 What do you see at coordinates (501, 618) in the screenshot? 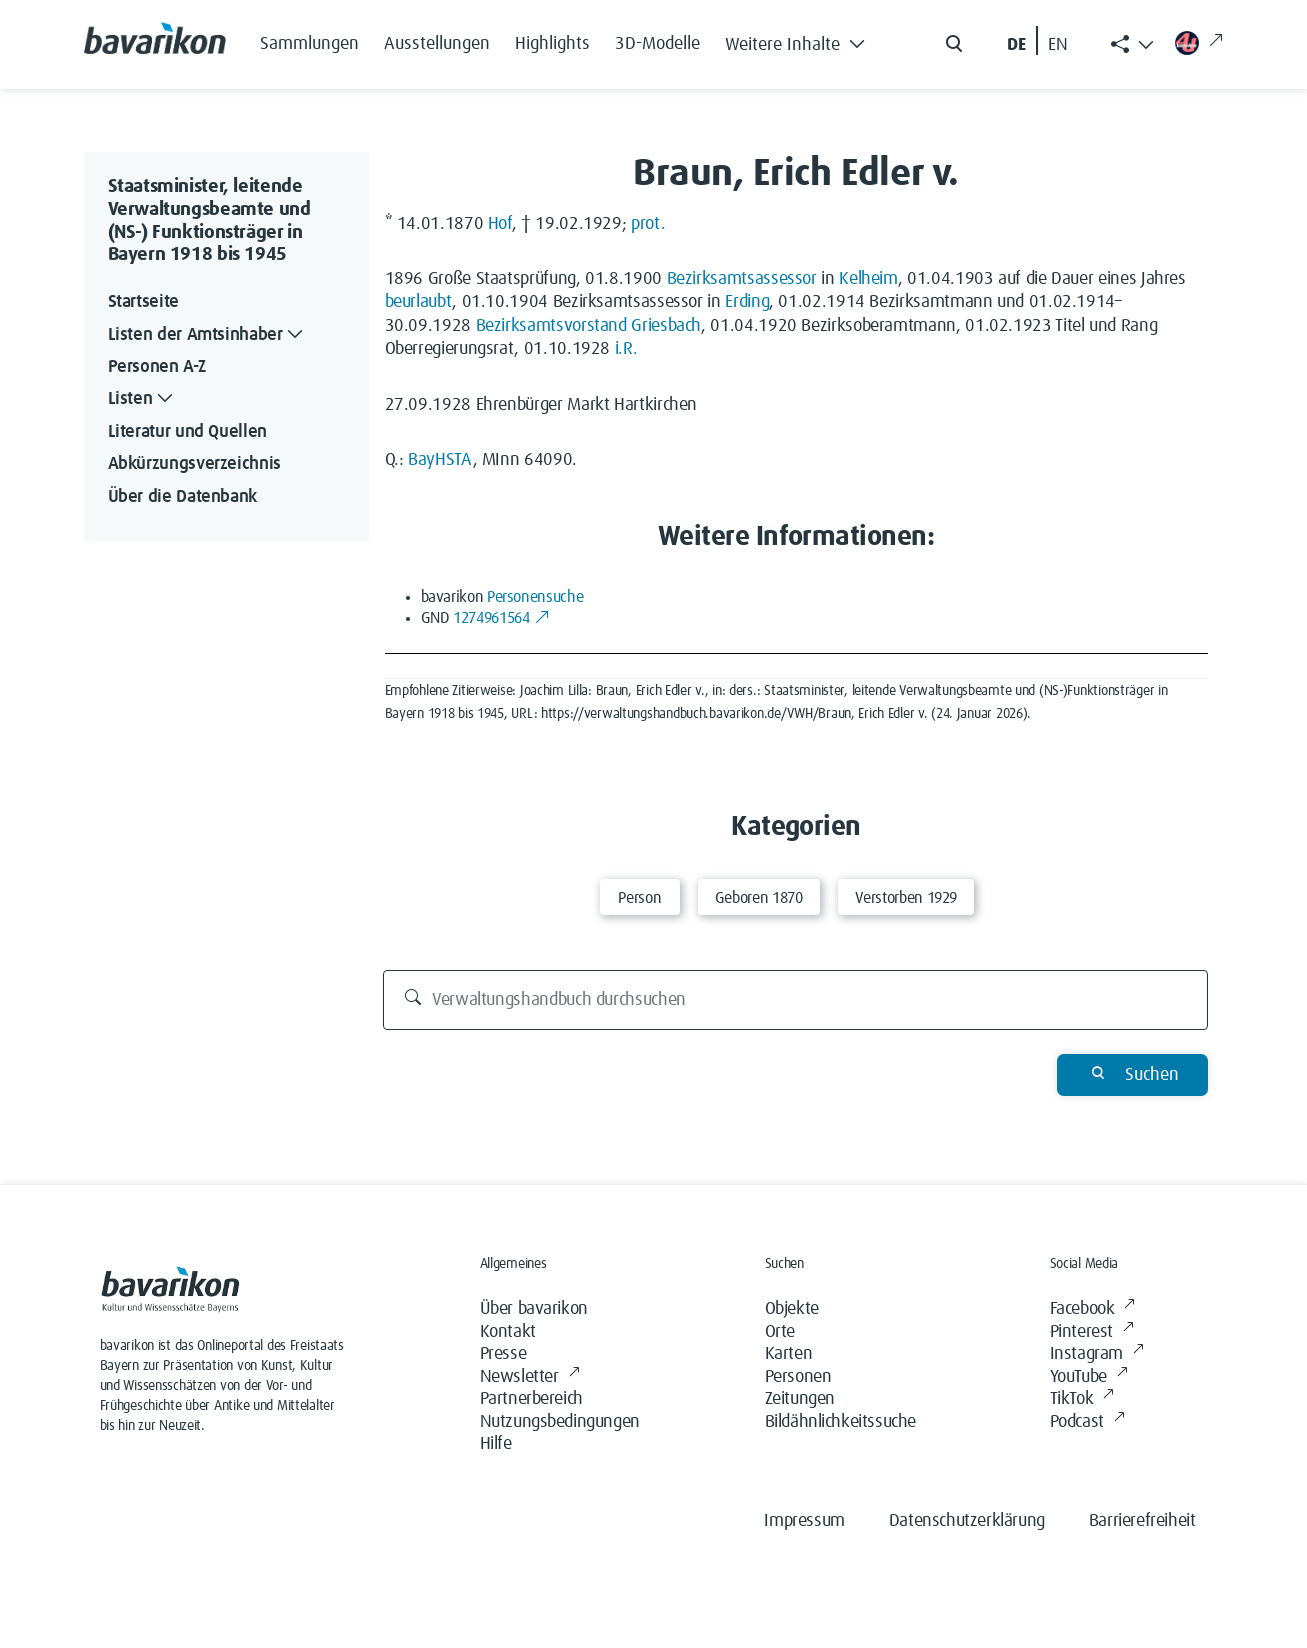
I see `1274961564` at bounding box center [501, 618].